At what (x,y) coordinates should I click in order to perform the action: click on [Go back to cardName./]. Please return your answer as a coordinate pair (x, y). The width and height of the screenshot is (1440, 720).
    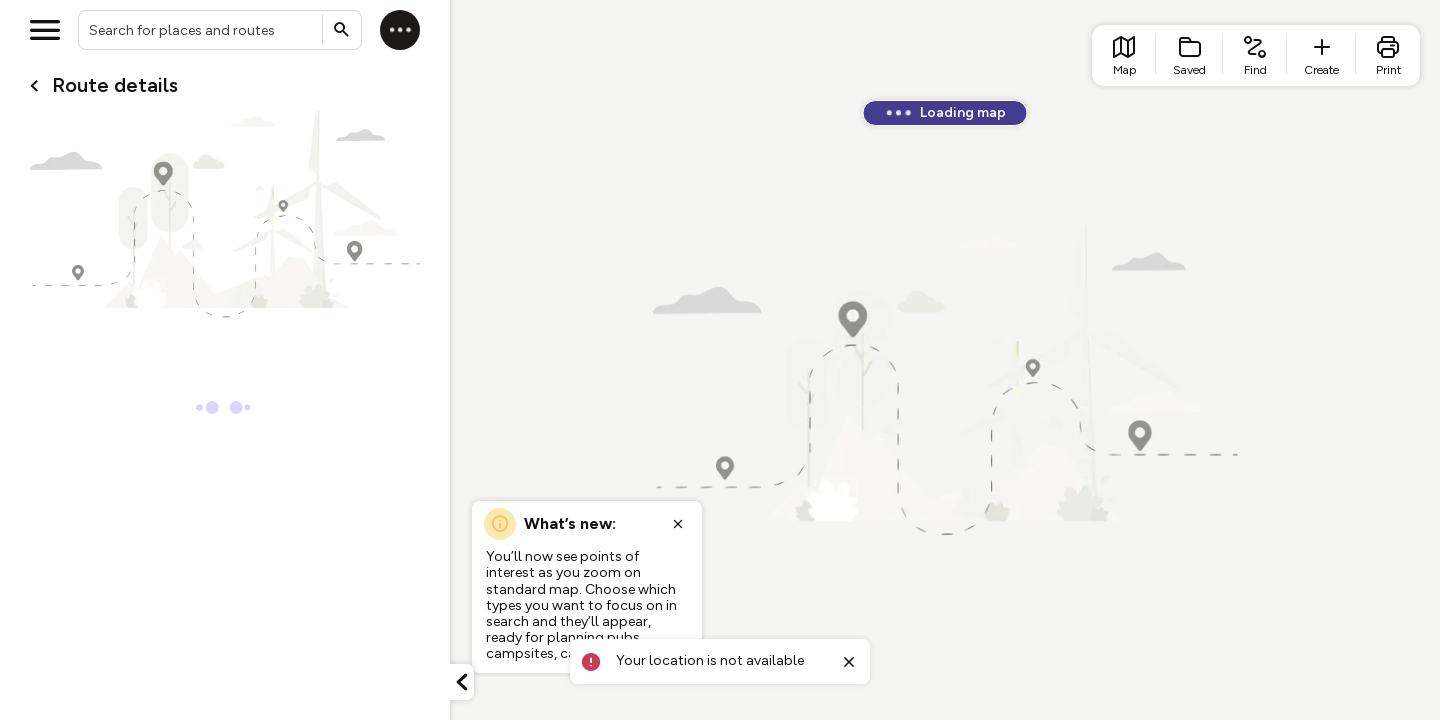
    Looking at the image, I should click on (34, 86).